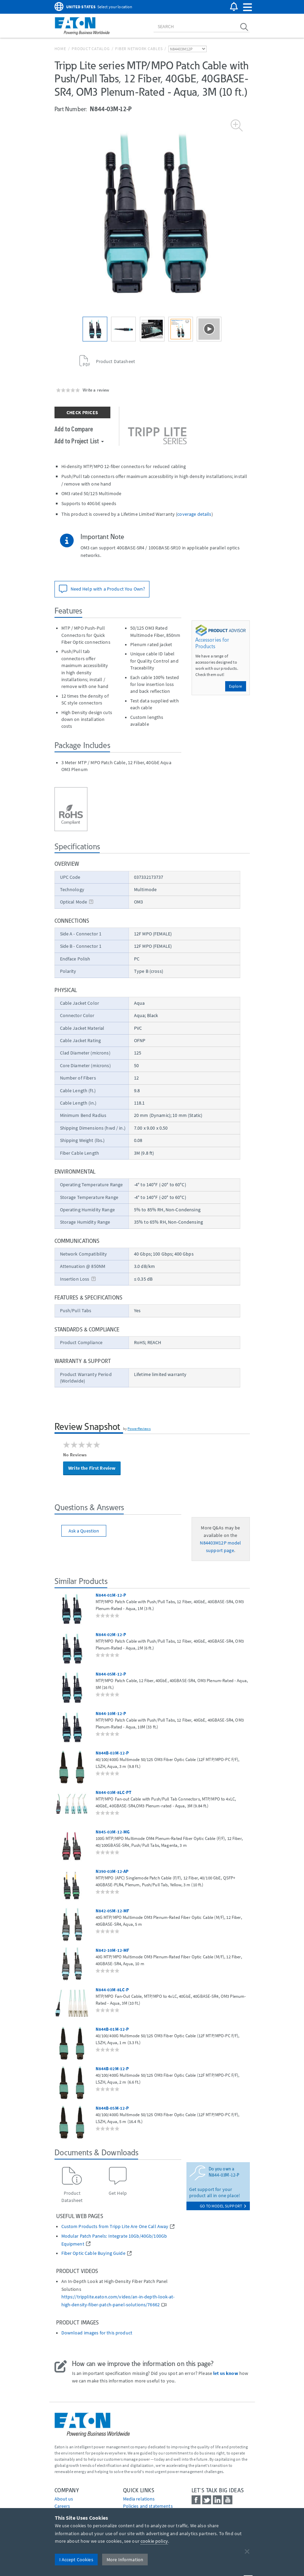  Describe the element at coordinates (60, 48) in the screenshot. I see `Home` at that location.